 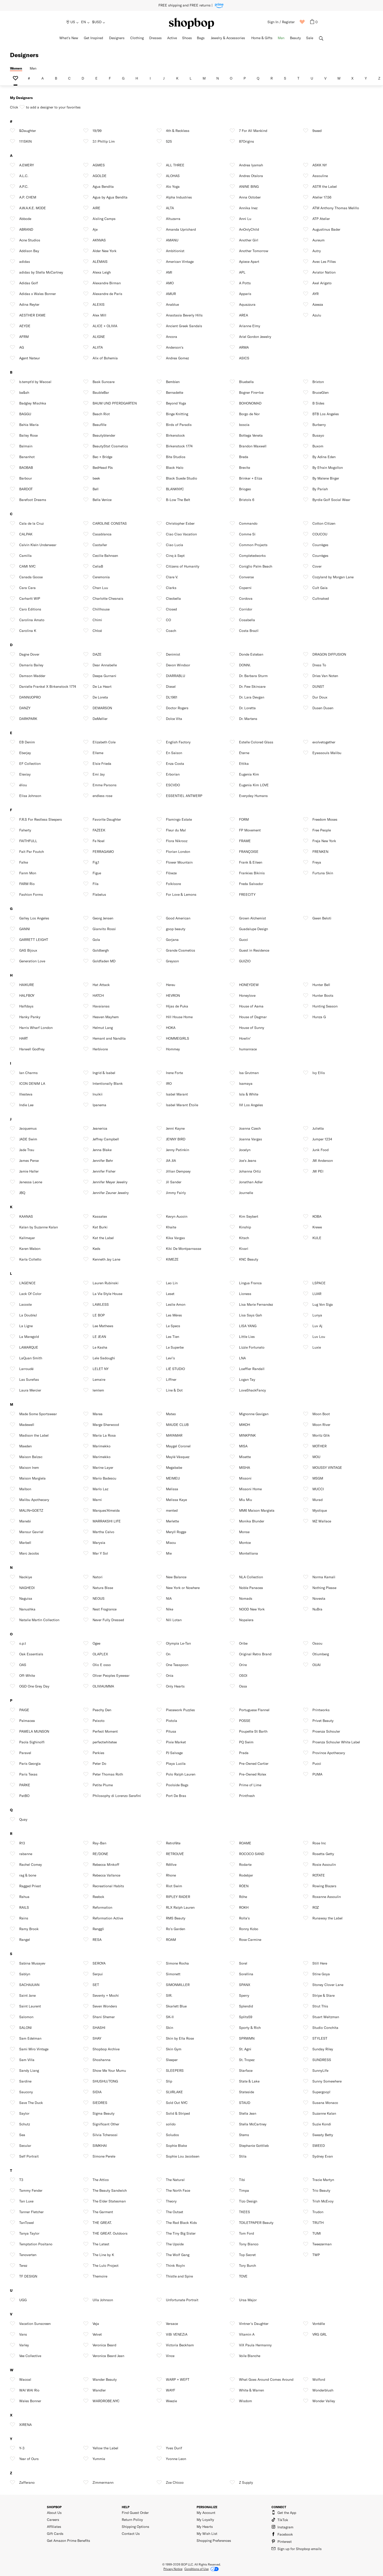 I want to click on Anna October, so click(x=250, y=197).